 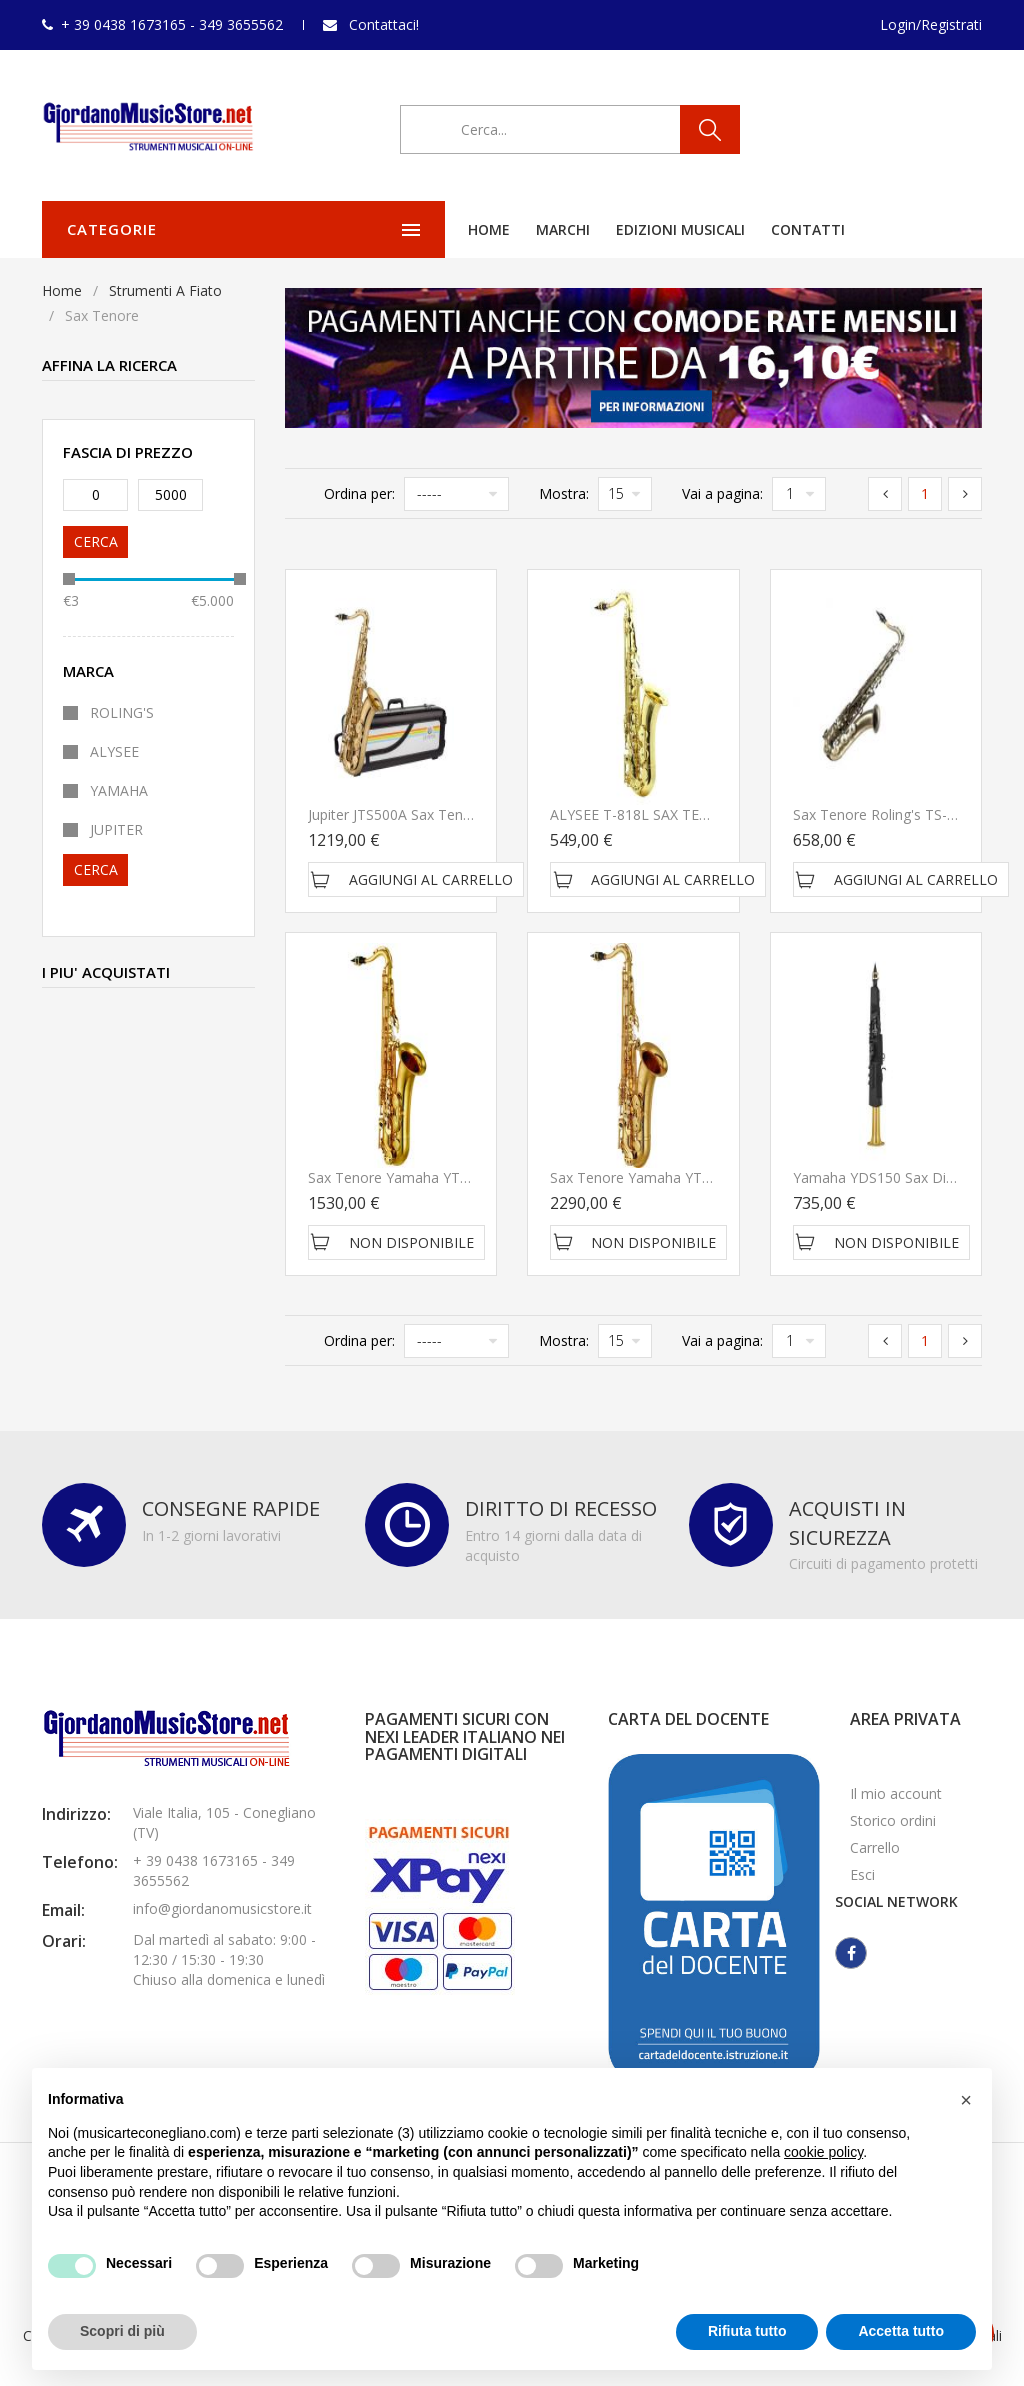 What do you see at coordinates (896, 1793) in the screenshot?
I see `Il mio account` at bounding box center [896, 1793].